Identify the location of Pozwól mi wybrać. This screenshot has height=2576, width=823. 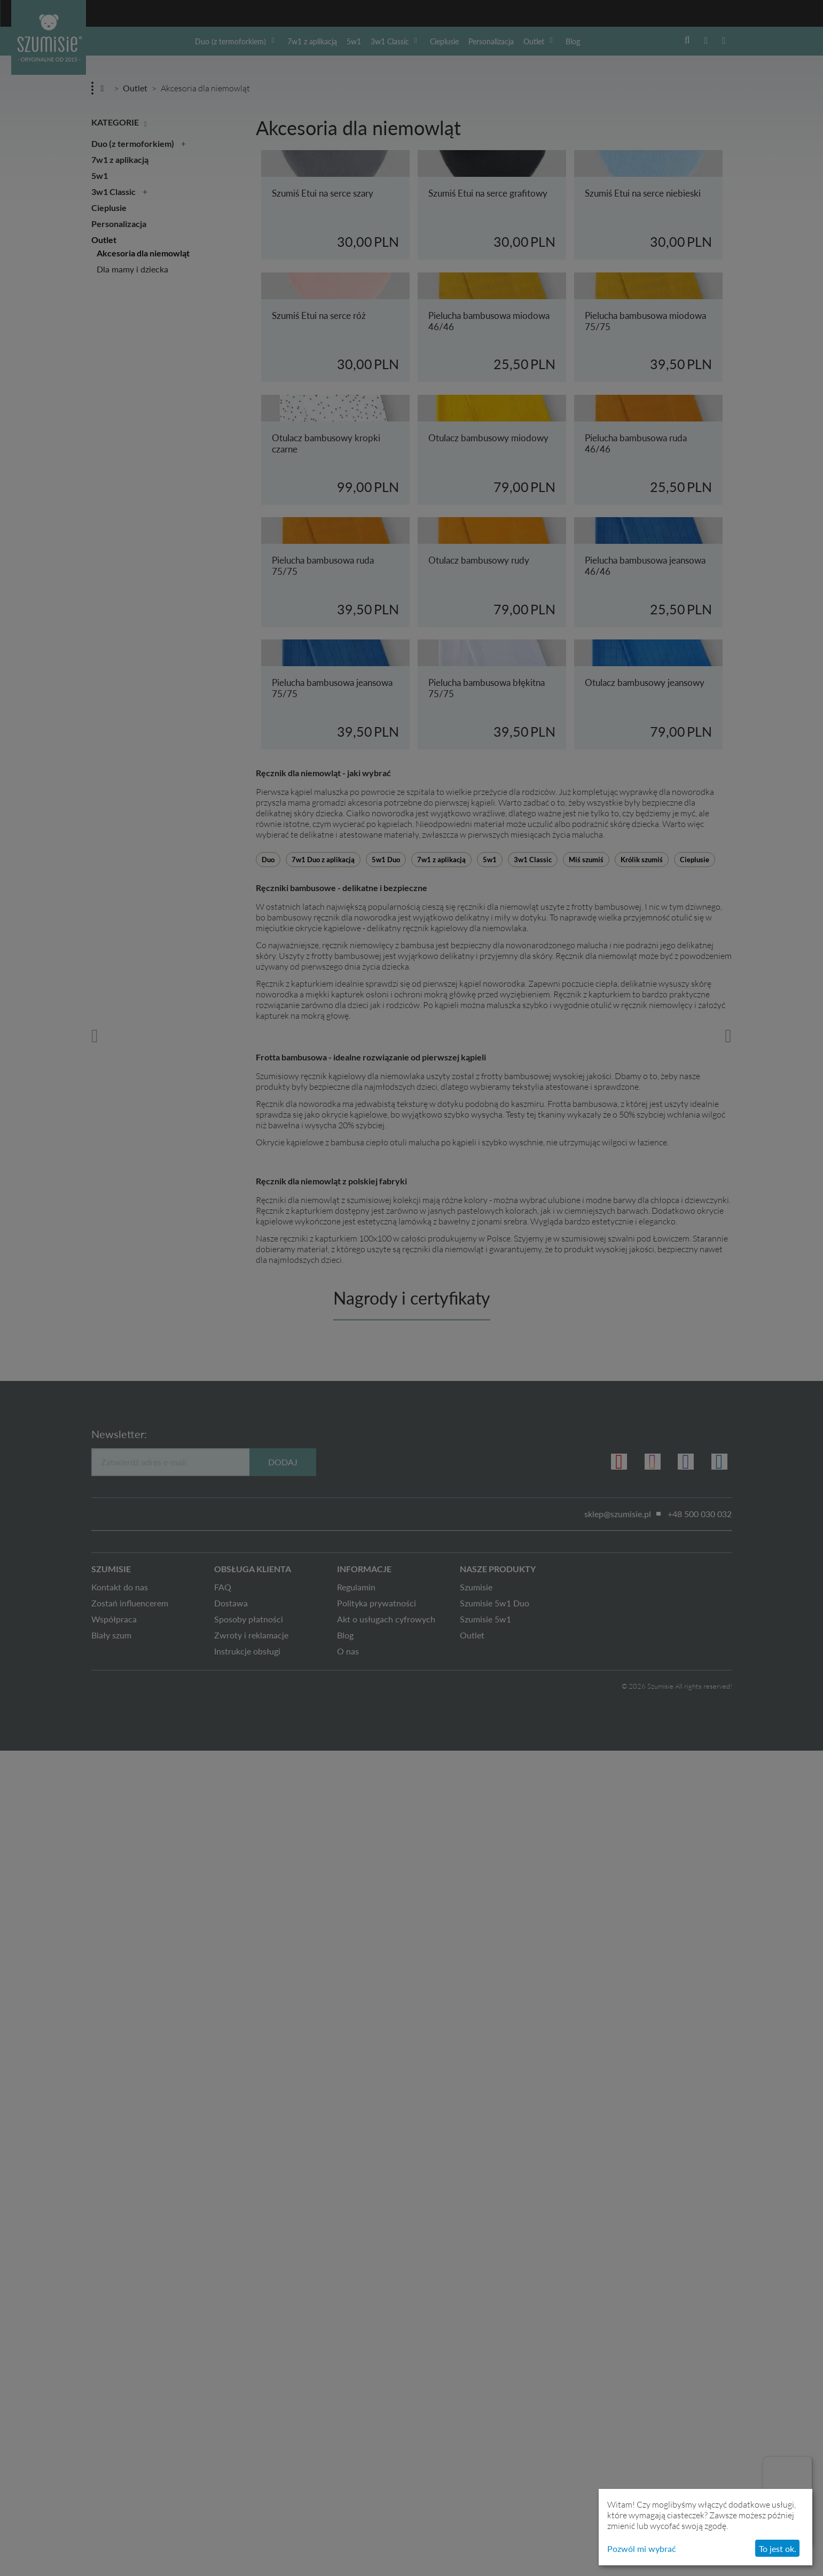
(641, 2548).